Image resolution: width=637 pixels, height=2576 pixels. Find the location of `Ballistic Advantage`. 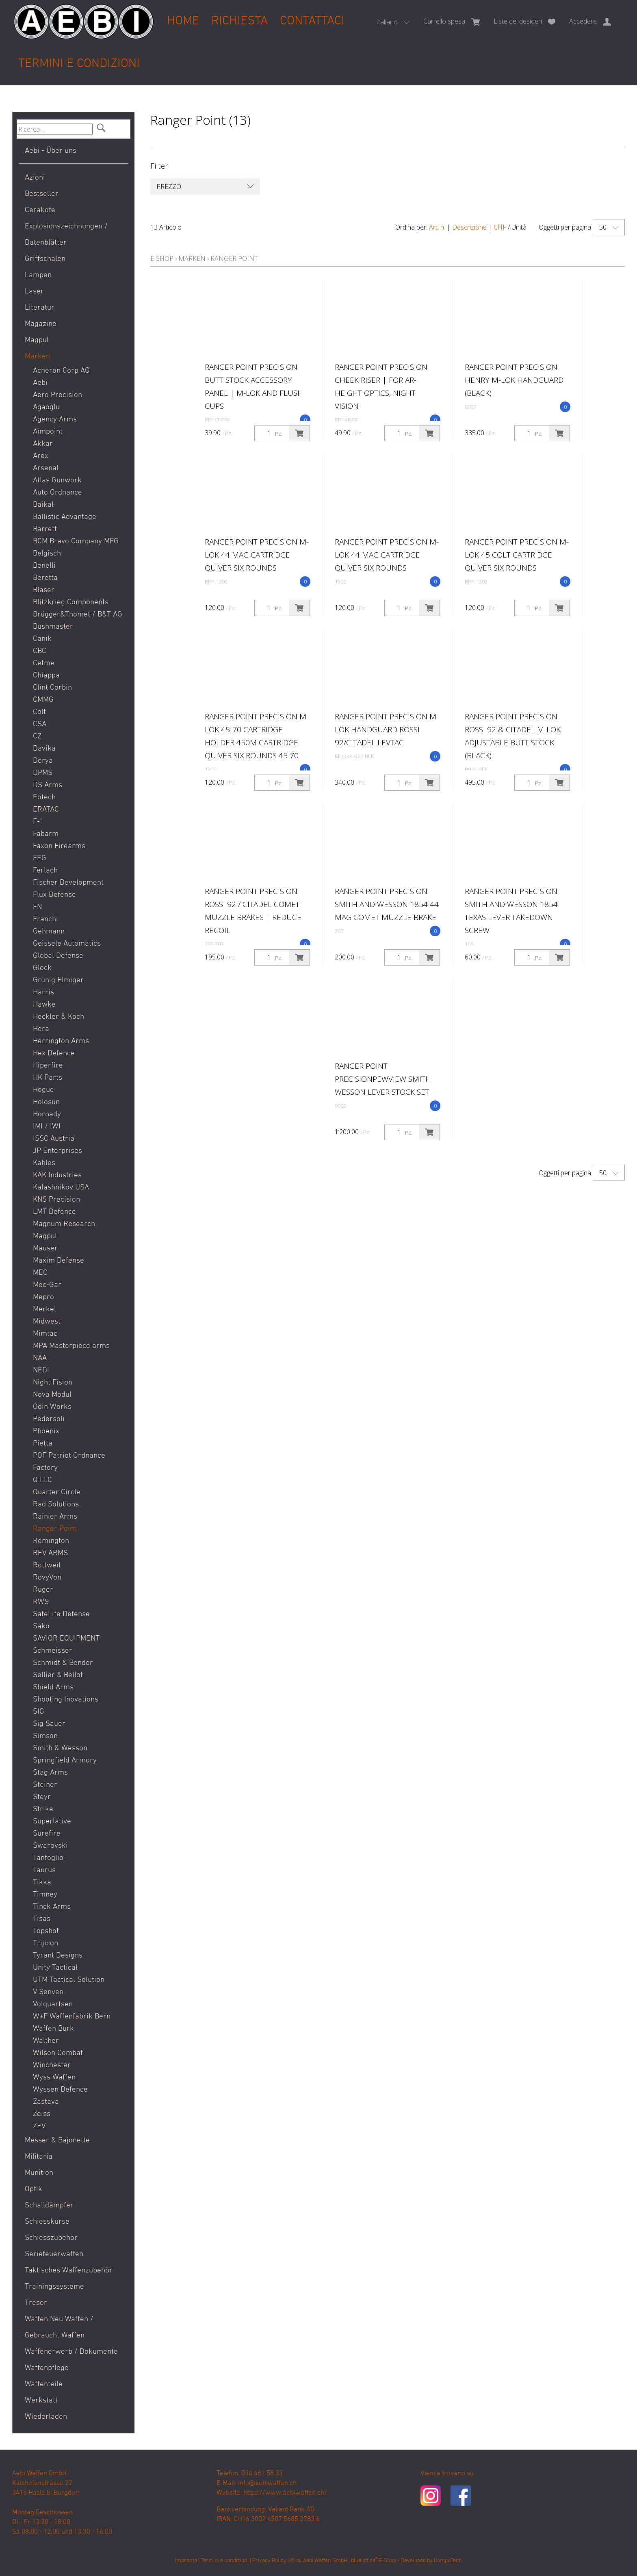

Ballistic Advantage is located at coordinates (64, 517).